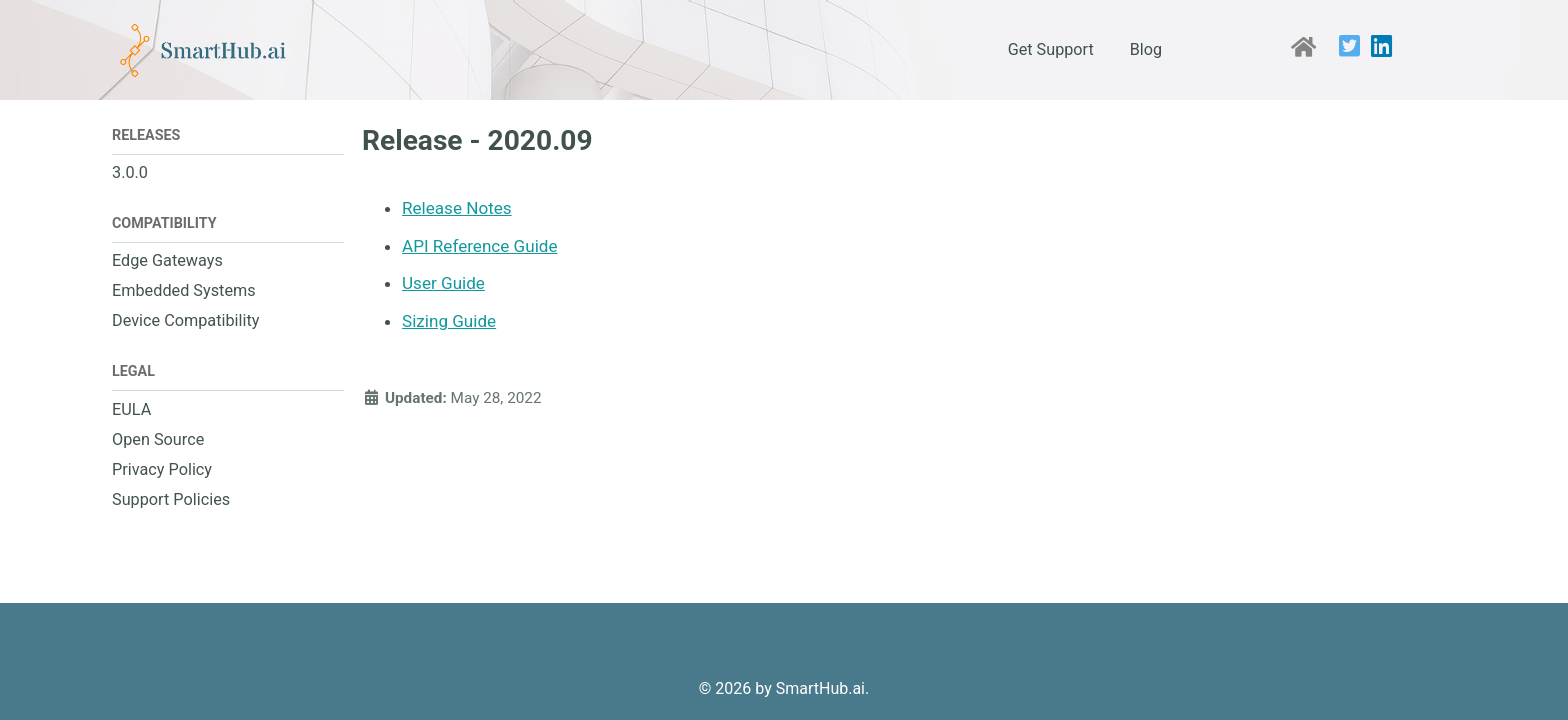 Image resolution: width=1568 pixels, height=720 pixels. What do you see at coordinates (185, 320) in the screenshot?
I see `Device Compatibility` at bounding box center [185, 320].